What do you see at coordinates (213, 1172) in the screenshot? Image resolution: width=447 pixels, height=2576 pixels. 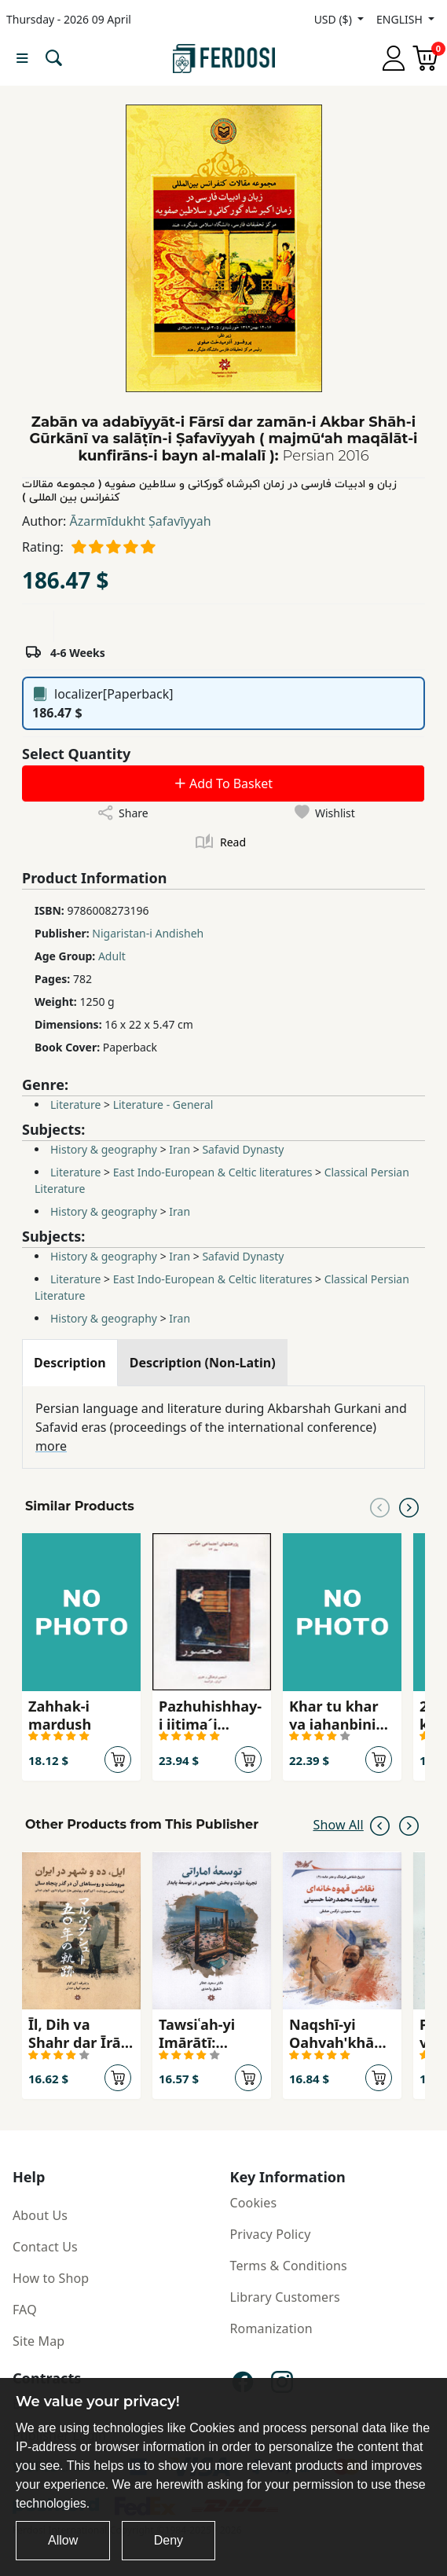 I see `East Indo-European & Celtic literatures` at bounding box center [213, 1172].